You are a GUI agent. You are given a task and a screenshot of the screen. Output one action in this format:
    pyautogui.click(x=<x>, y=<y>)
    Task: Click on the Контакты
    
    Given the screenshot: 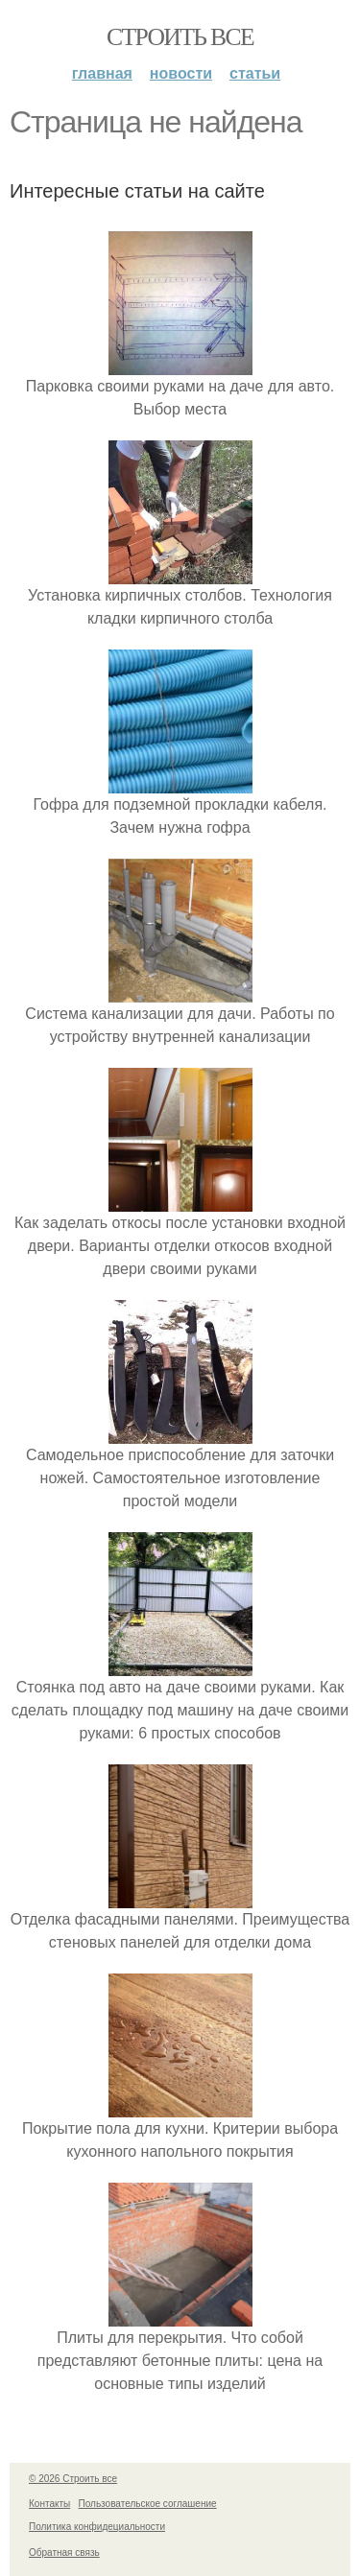 What is the action you would take?
    pyautogui.click(x=49, y=2503)
    